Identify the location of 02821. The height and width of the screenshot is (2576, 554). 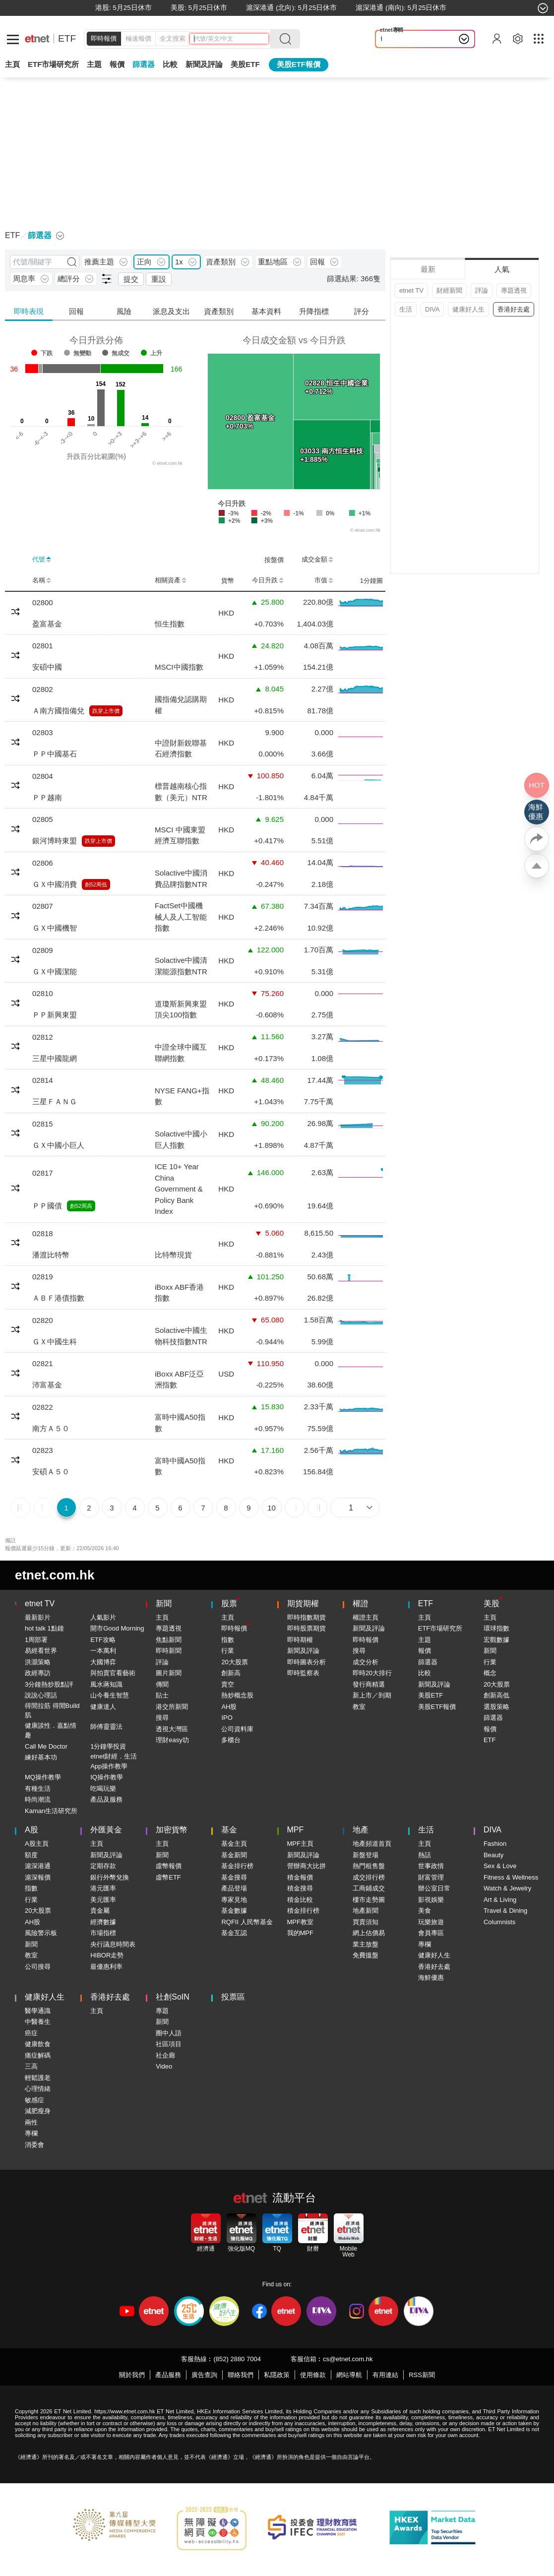
(42, 1363).